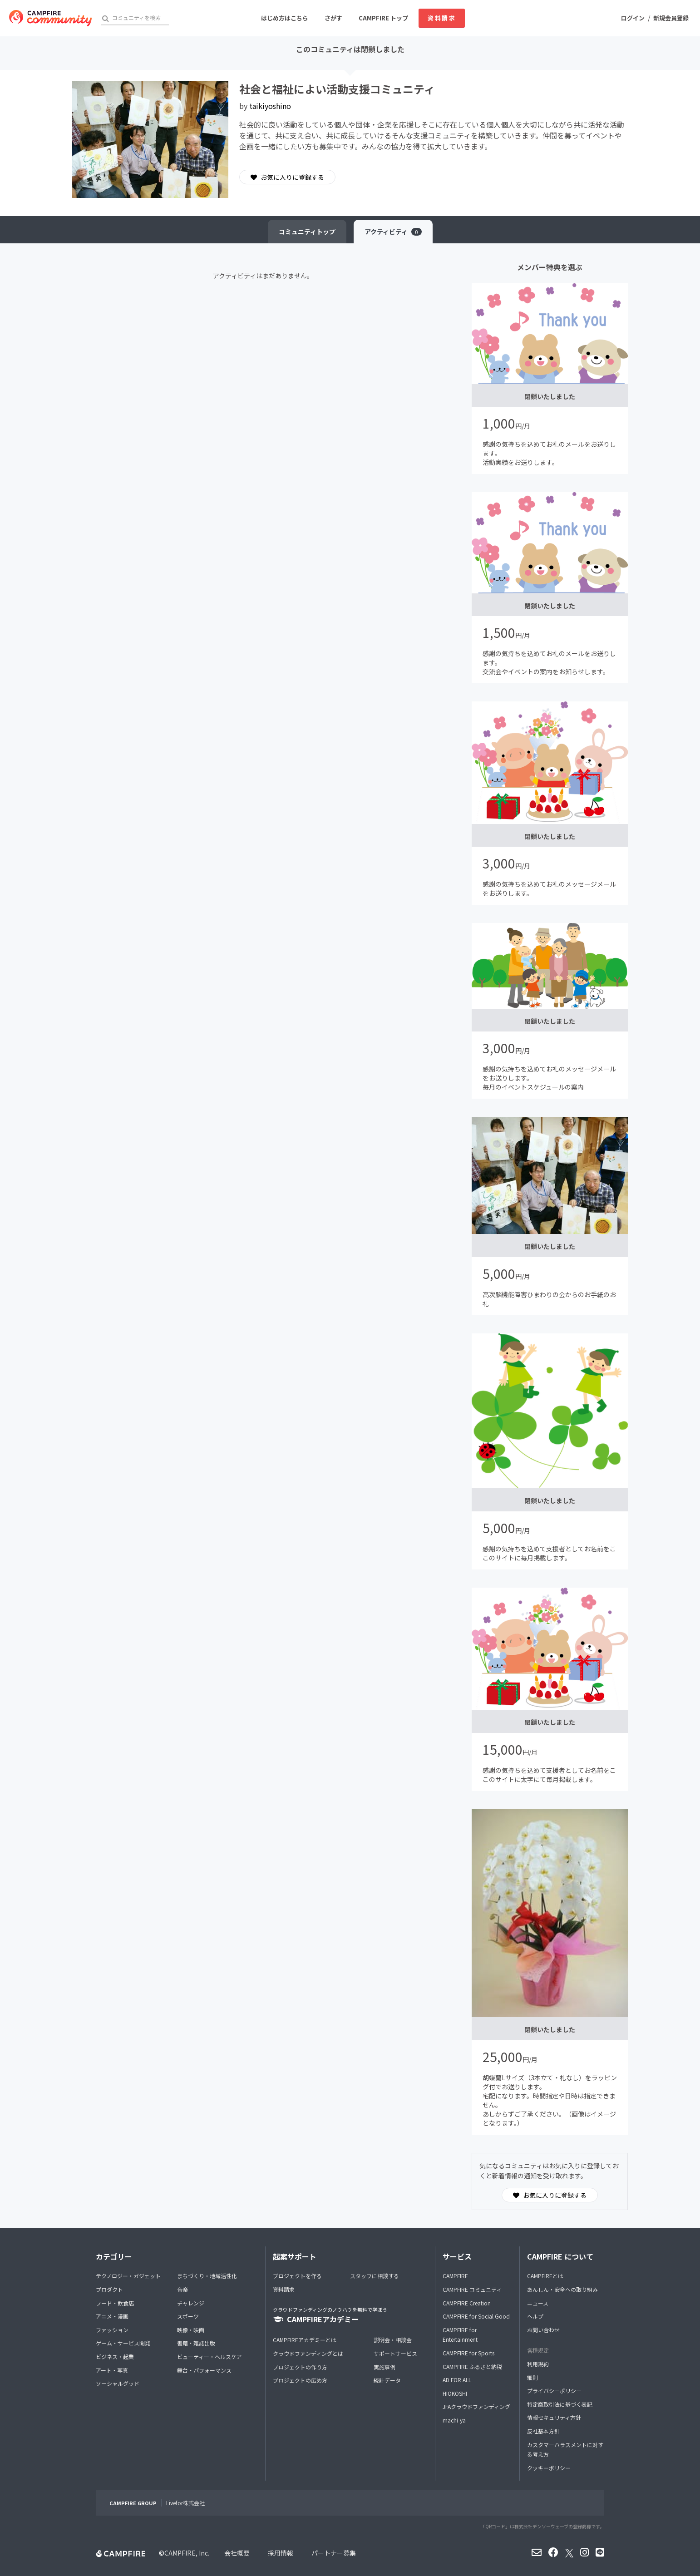 The image size is (700, 2576). I want to click on パートナー募集, so click(333, 2552).